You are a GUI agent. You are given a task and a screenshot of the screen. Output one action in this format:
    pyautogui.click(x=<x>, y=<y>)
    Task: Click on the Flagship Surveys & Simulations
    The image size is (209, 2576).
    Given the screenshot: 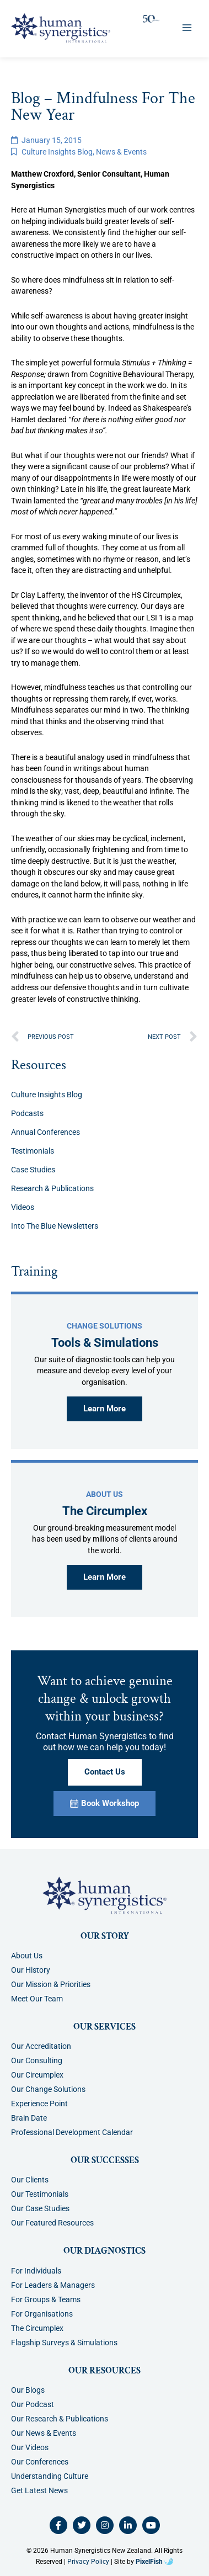 What is the action you would take?
    pyautogui.click(x=64, y=2342)
    